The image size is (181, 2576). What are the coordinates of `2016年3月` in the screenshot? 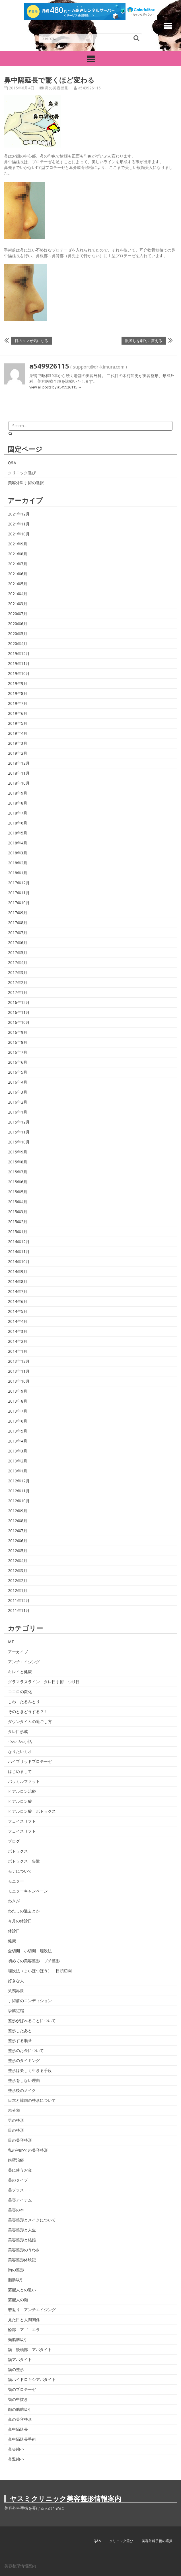 It's located at (17, 1092).